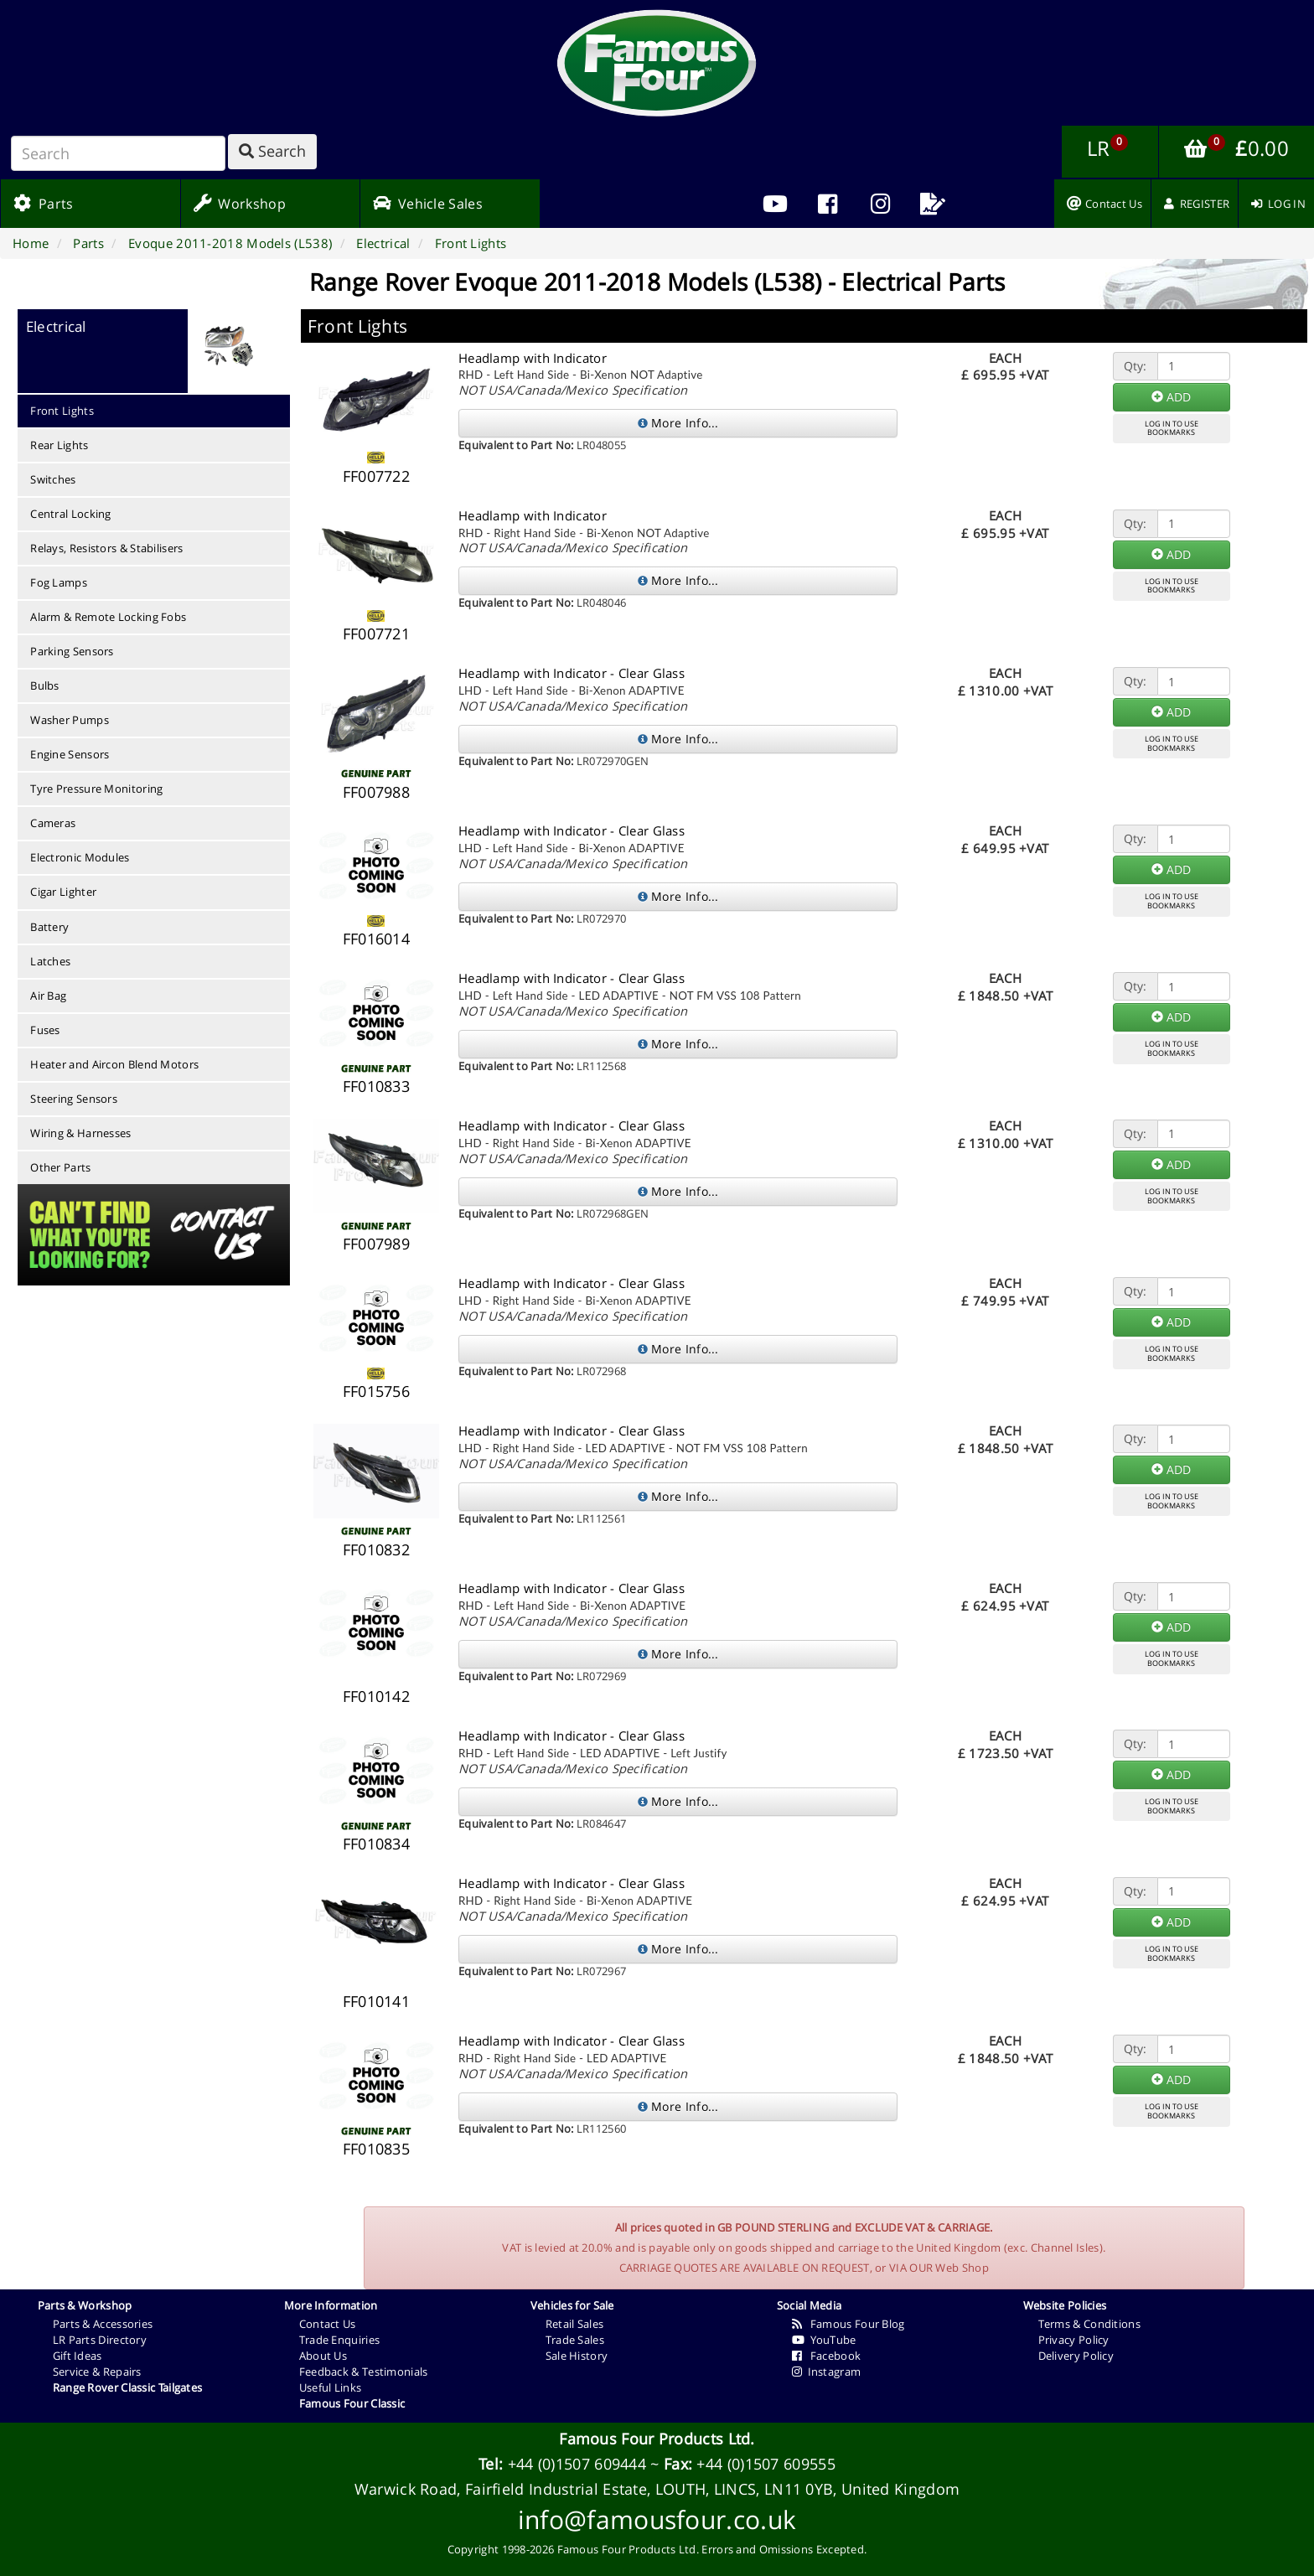 The image size is (1314, 2576). I want to click on Instagram, so click(826, 2371).